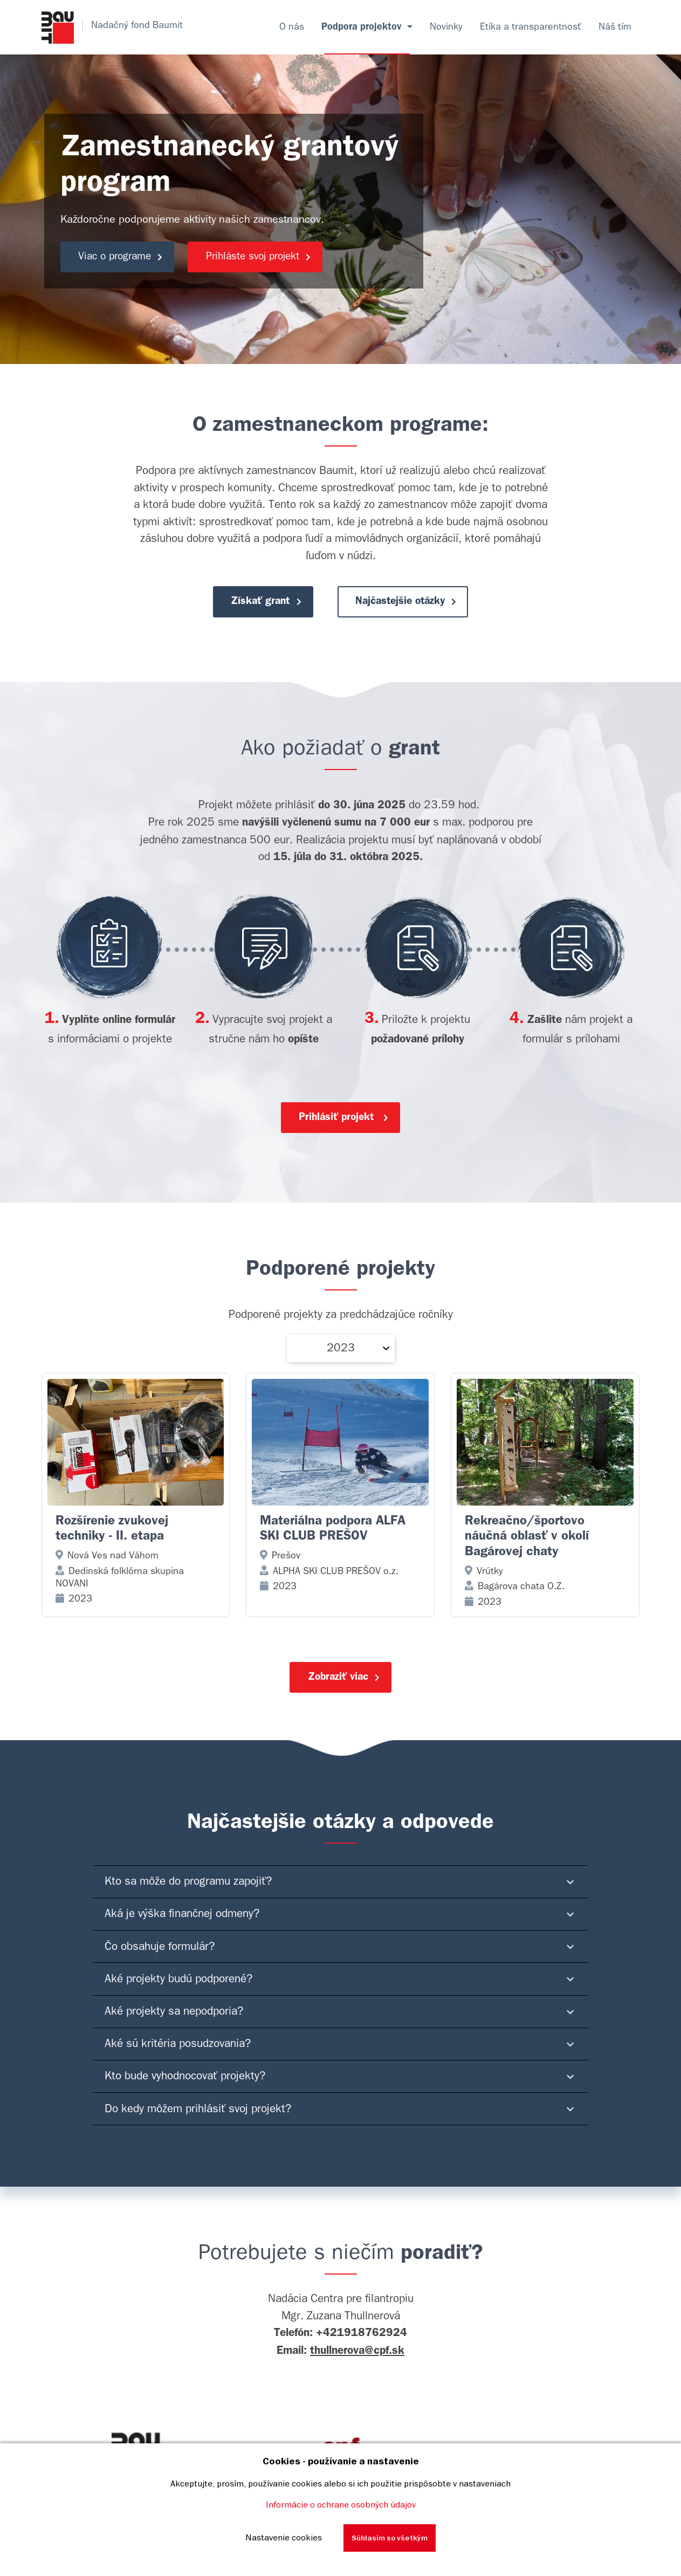  Describe the element at coordinates (341, 1352) in the screenshot. I see `2023` at that location.